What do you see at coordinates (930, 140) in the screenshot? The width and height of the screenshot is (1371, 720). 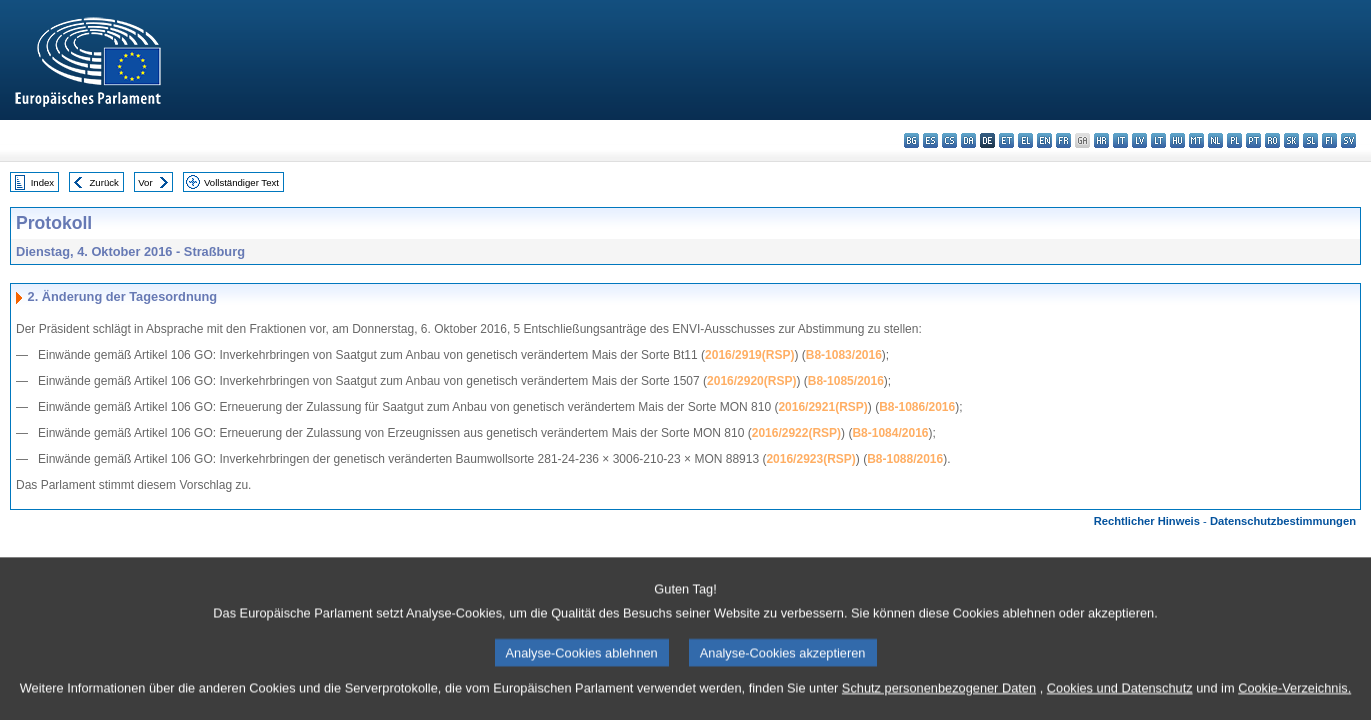 I see `es - español` at bounding box center [930, 140].